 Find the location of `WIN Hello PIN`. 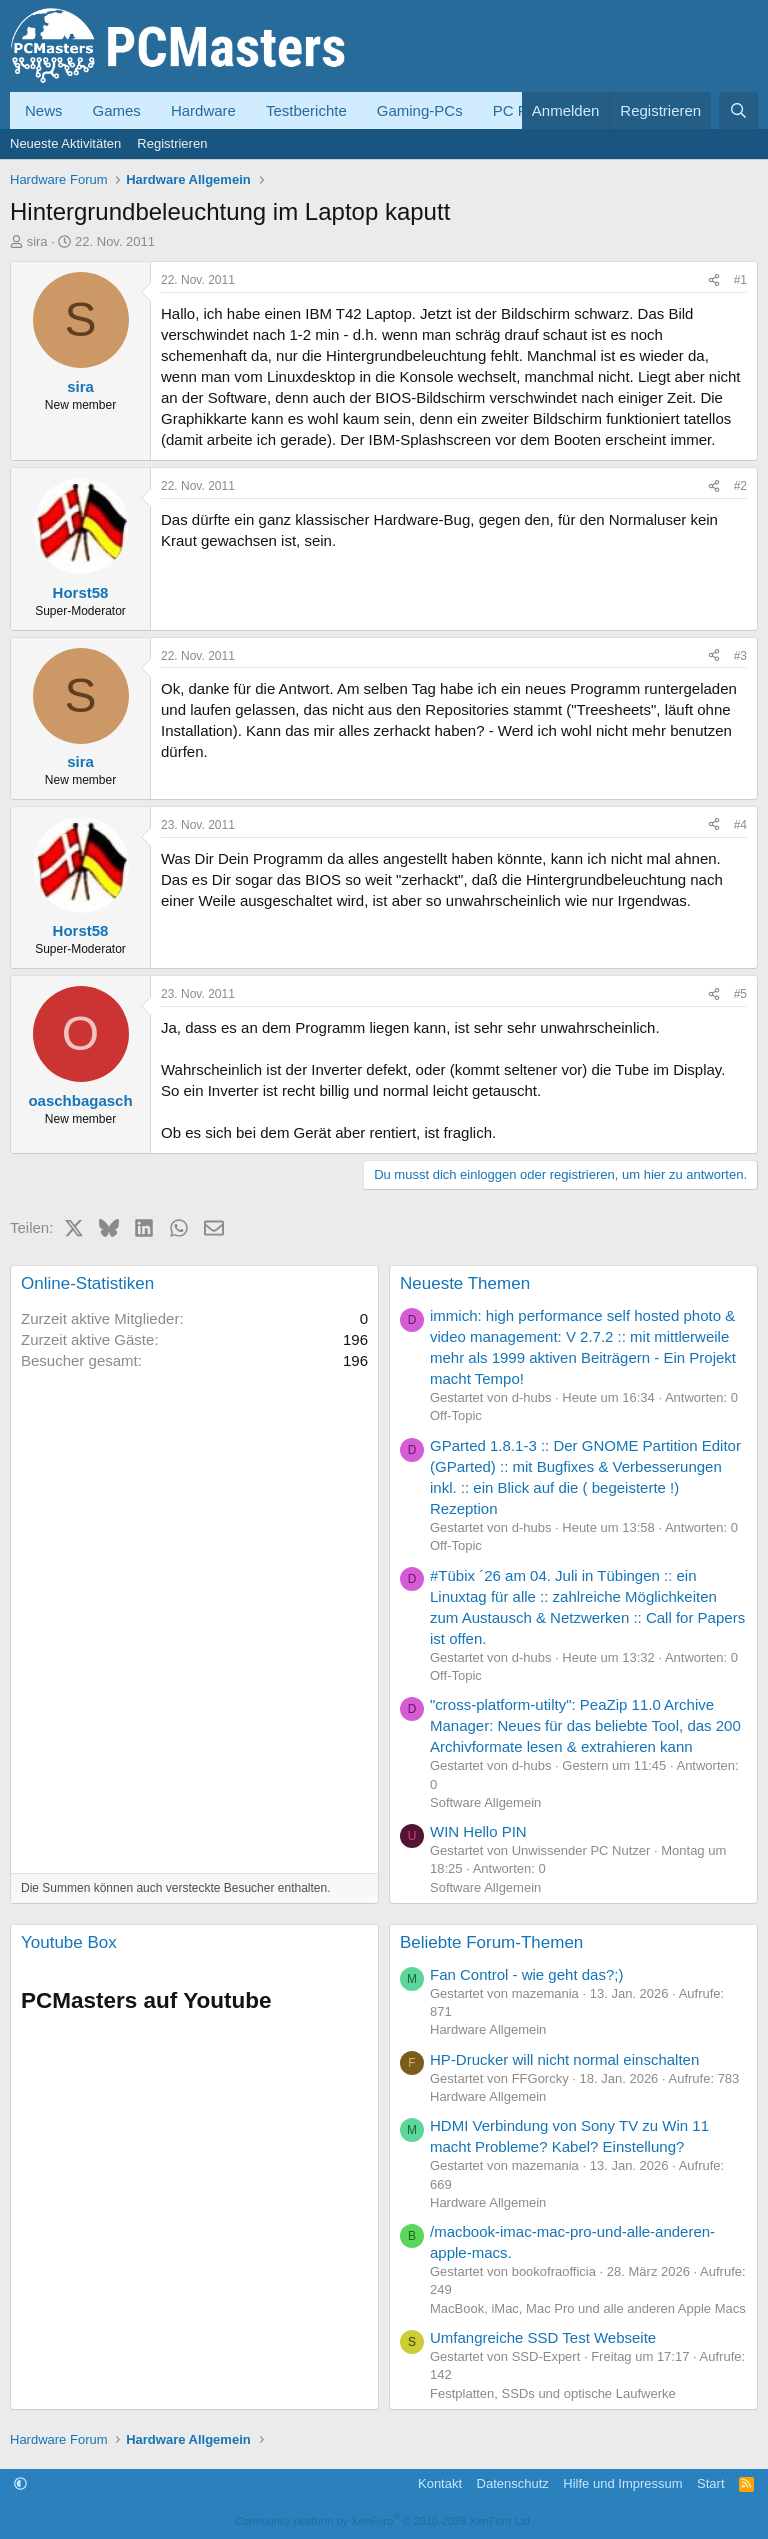

WIN Hello PIN is located at coordinates (478, 1831).